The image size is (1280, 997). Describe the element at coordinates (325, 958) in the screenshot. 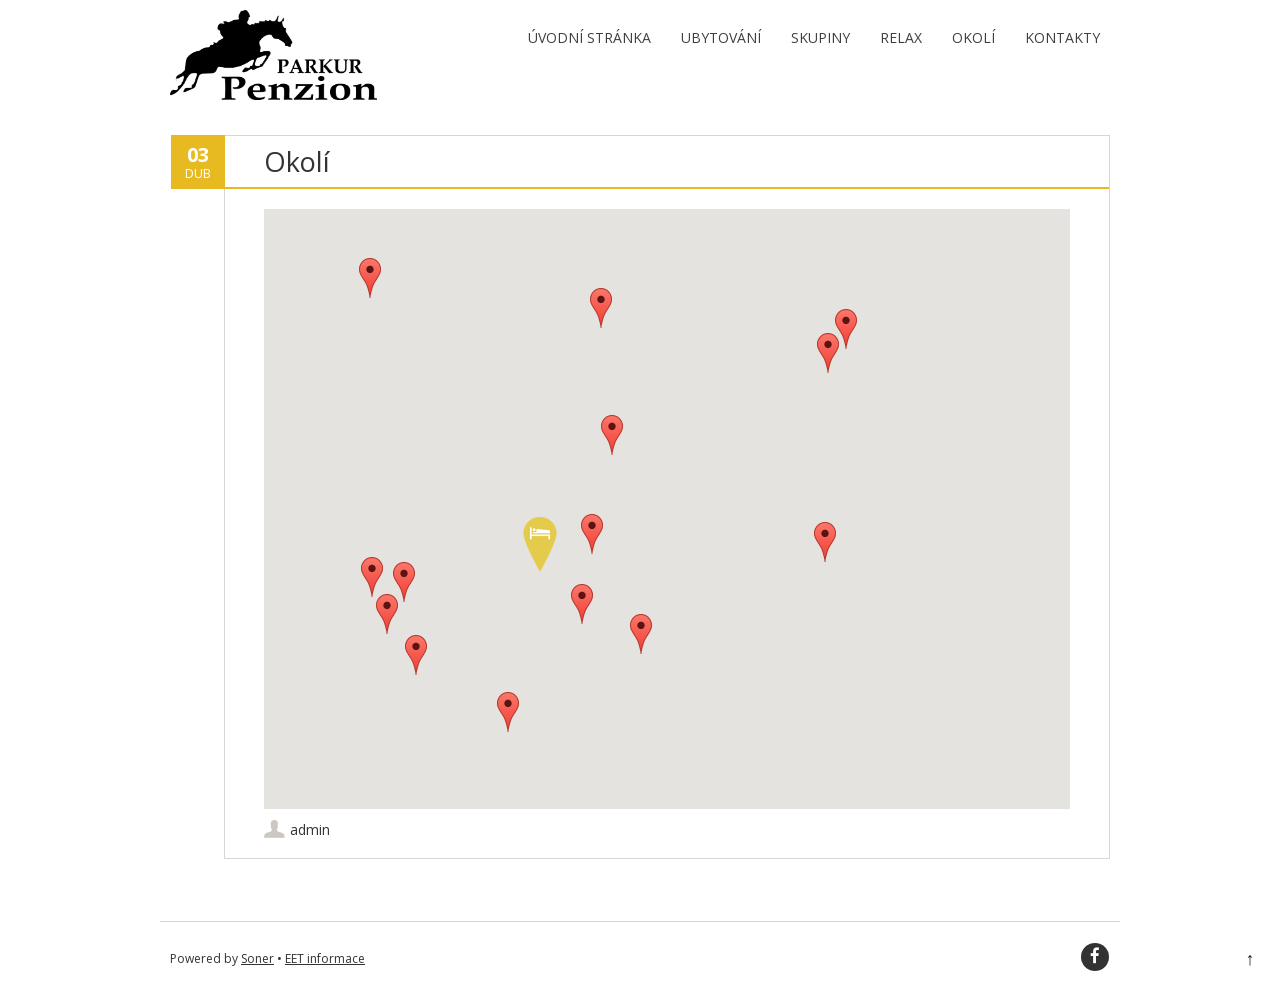

I see `EET informace` at that location.